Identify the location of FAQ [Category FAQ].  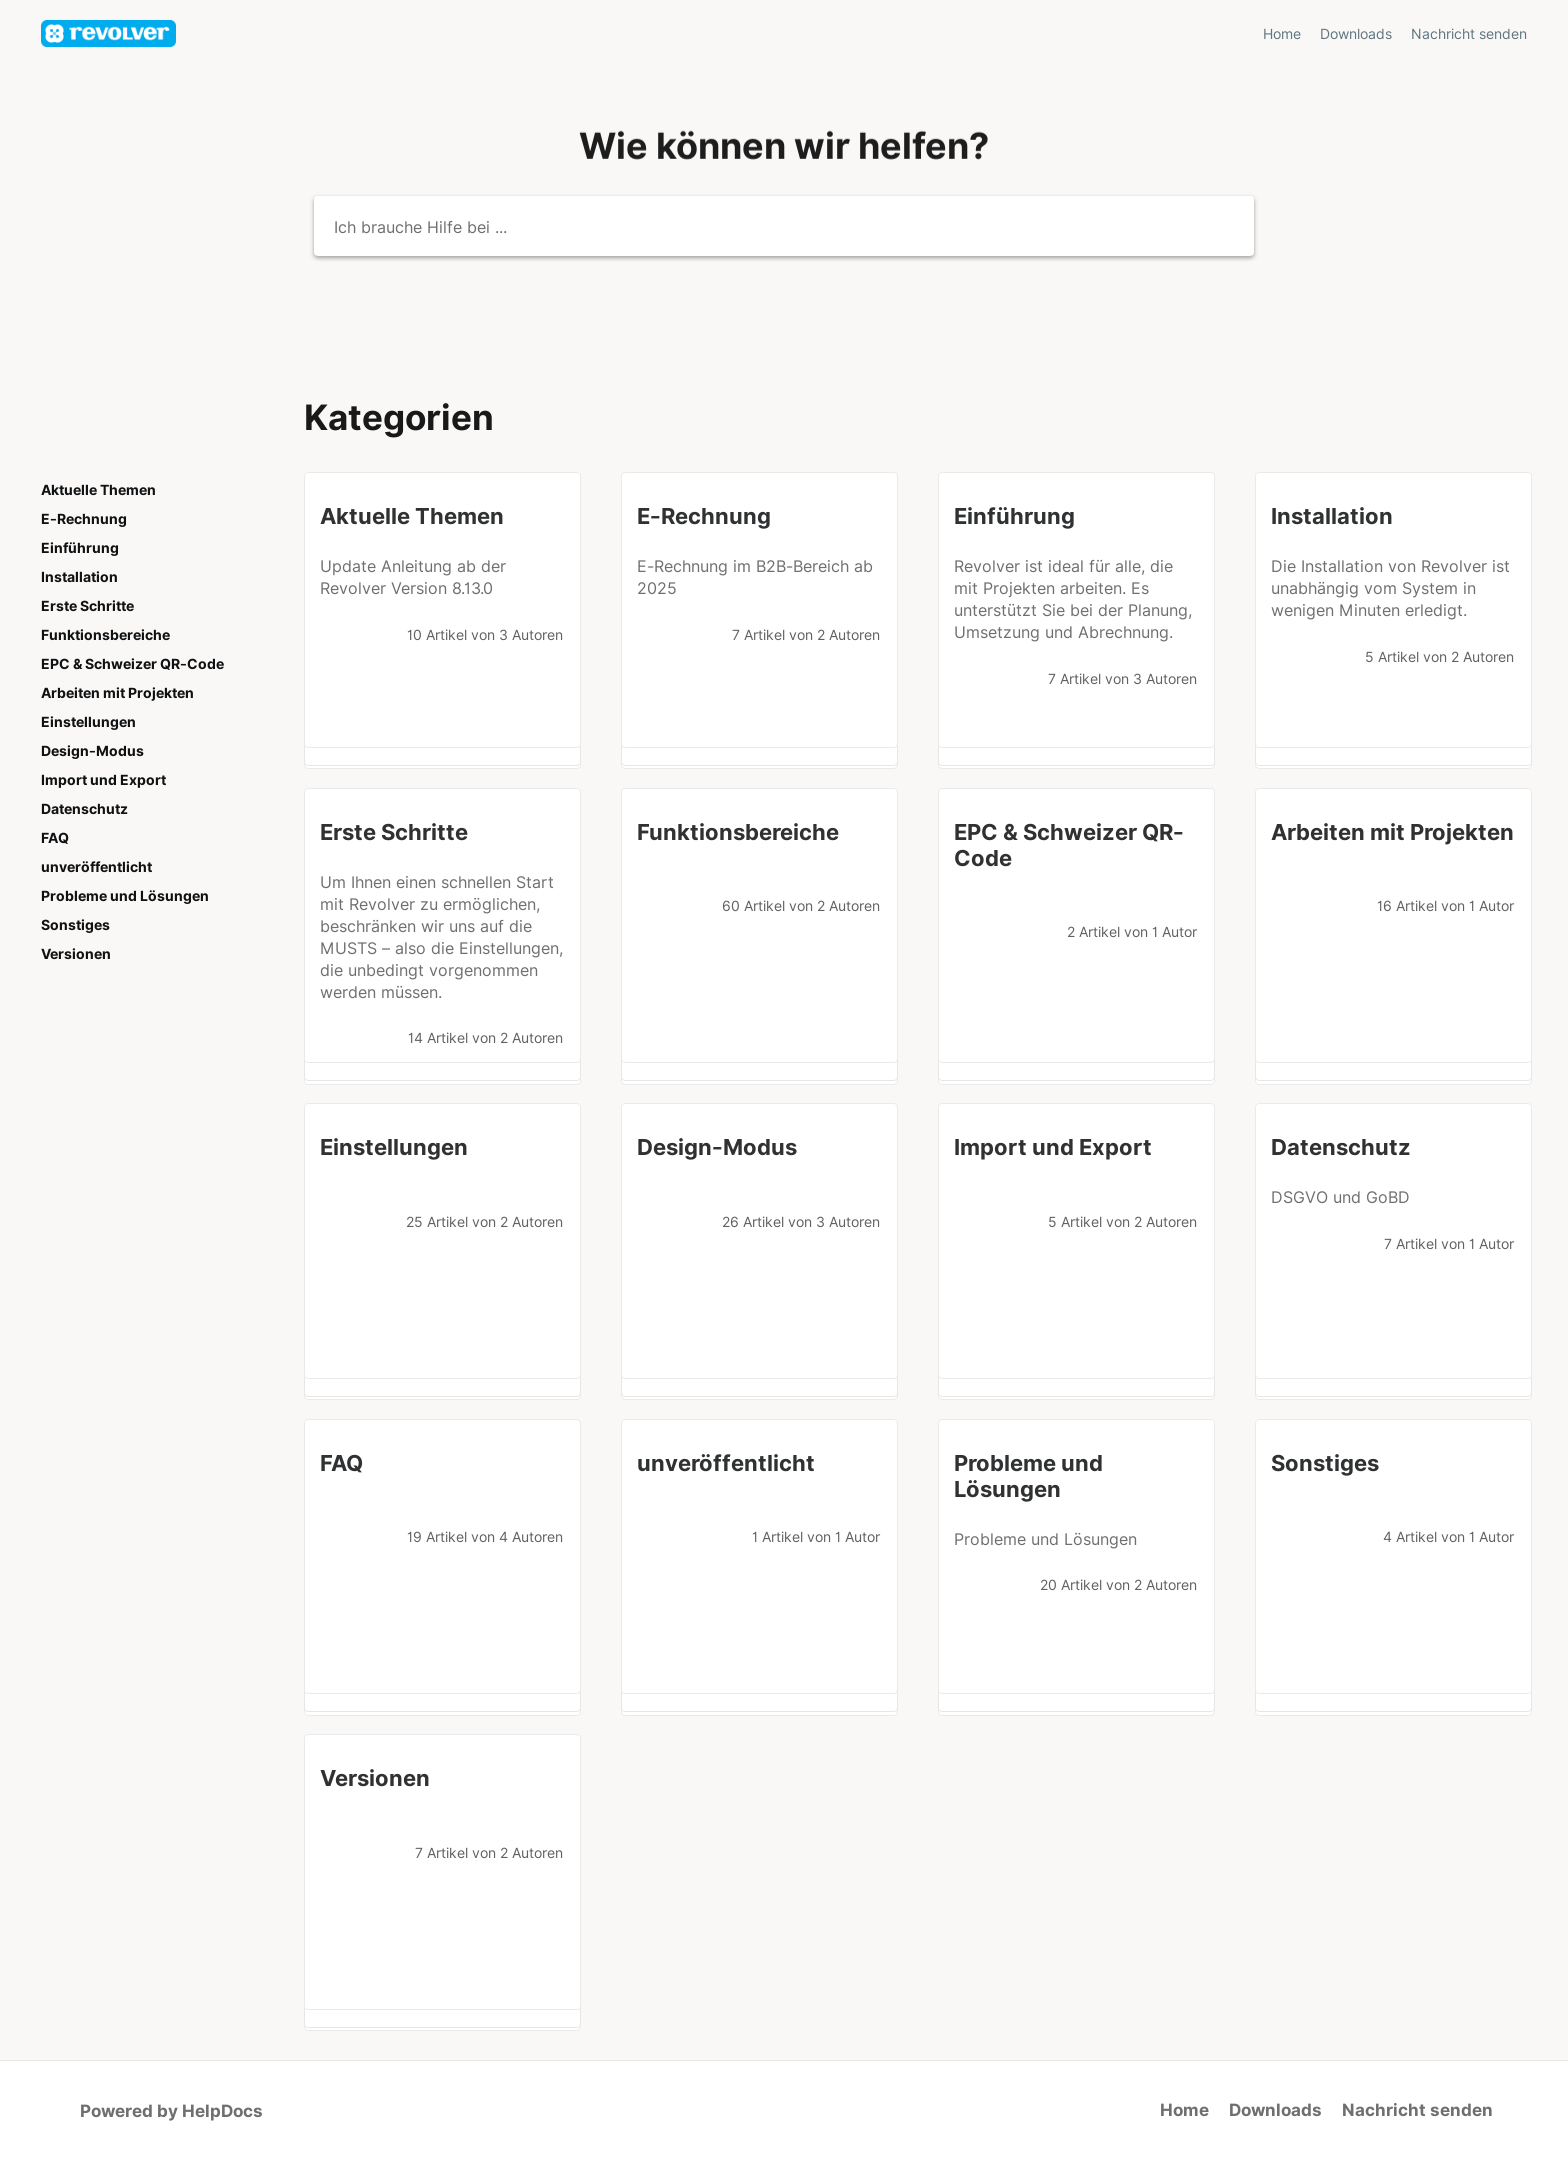
(55, 838).